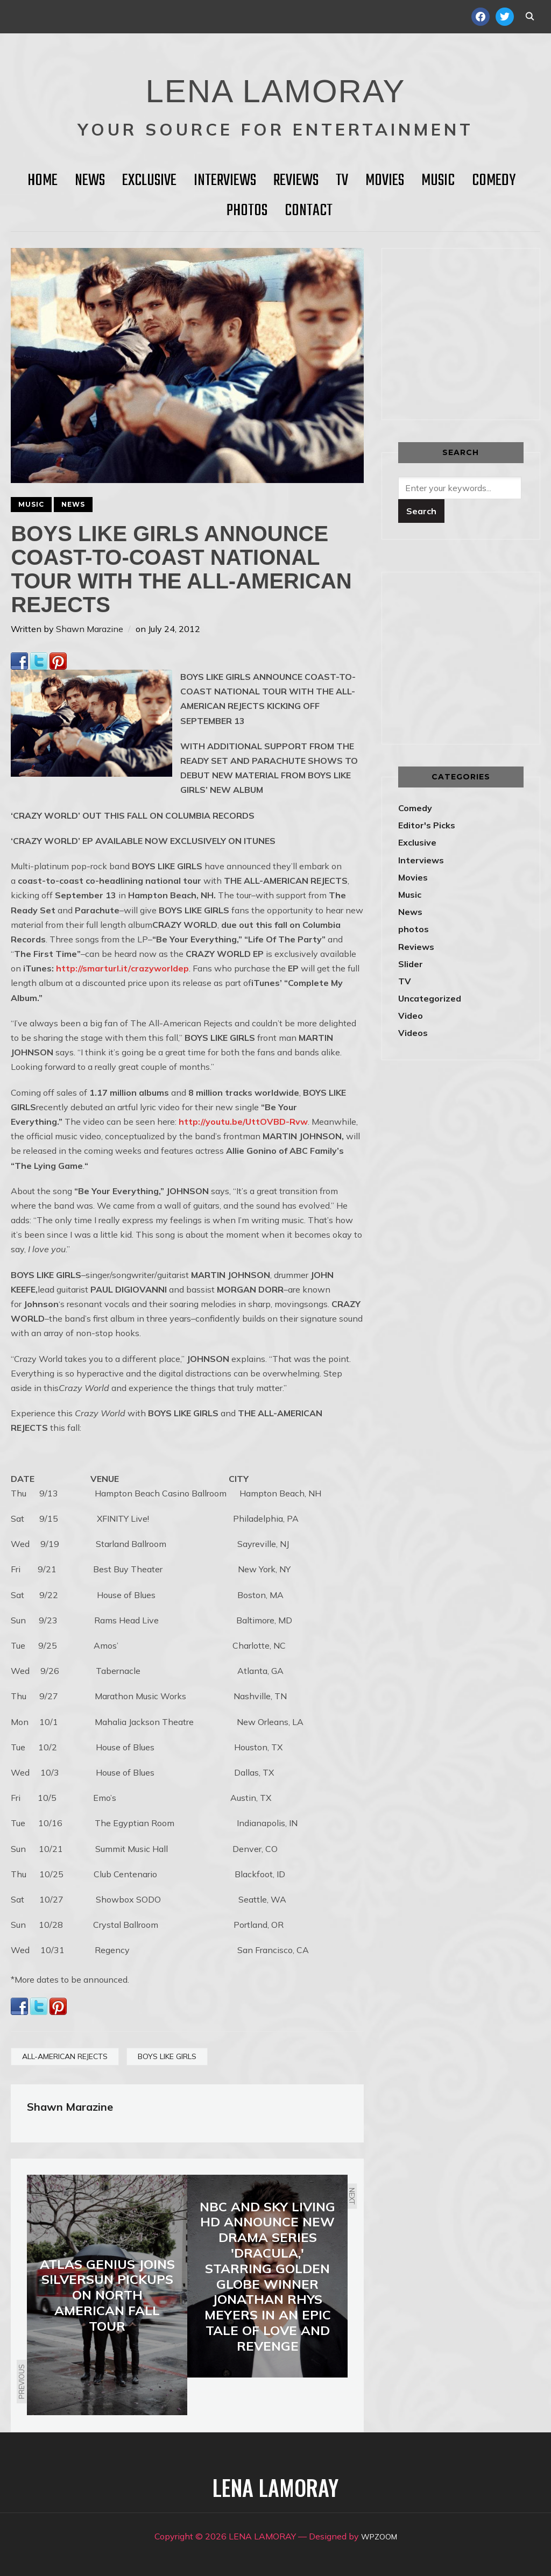 Image resolution: width=551 pixels, height=2576 pixels. Describe the element at coordinates (410, 964) in the screenshot. I see `Slider` at that location.